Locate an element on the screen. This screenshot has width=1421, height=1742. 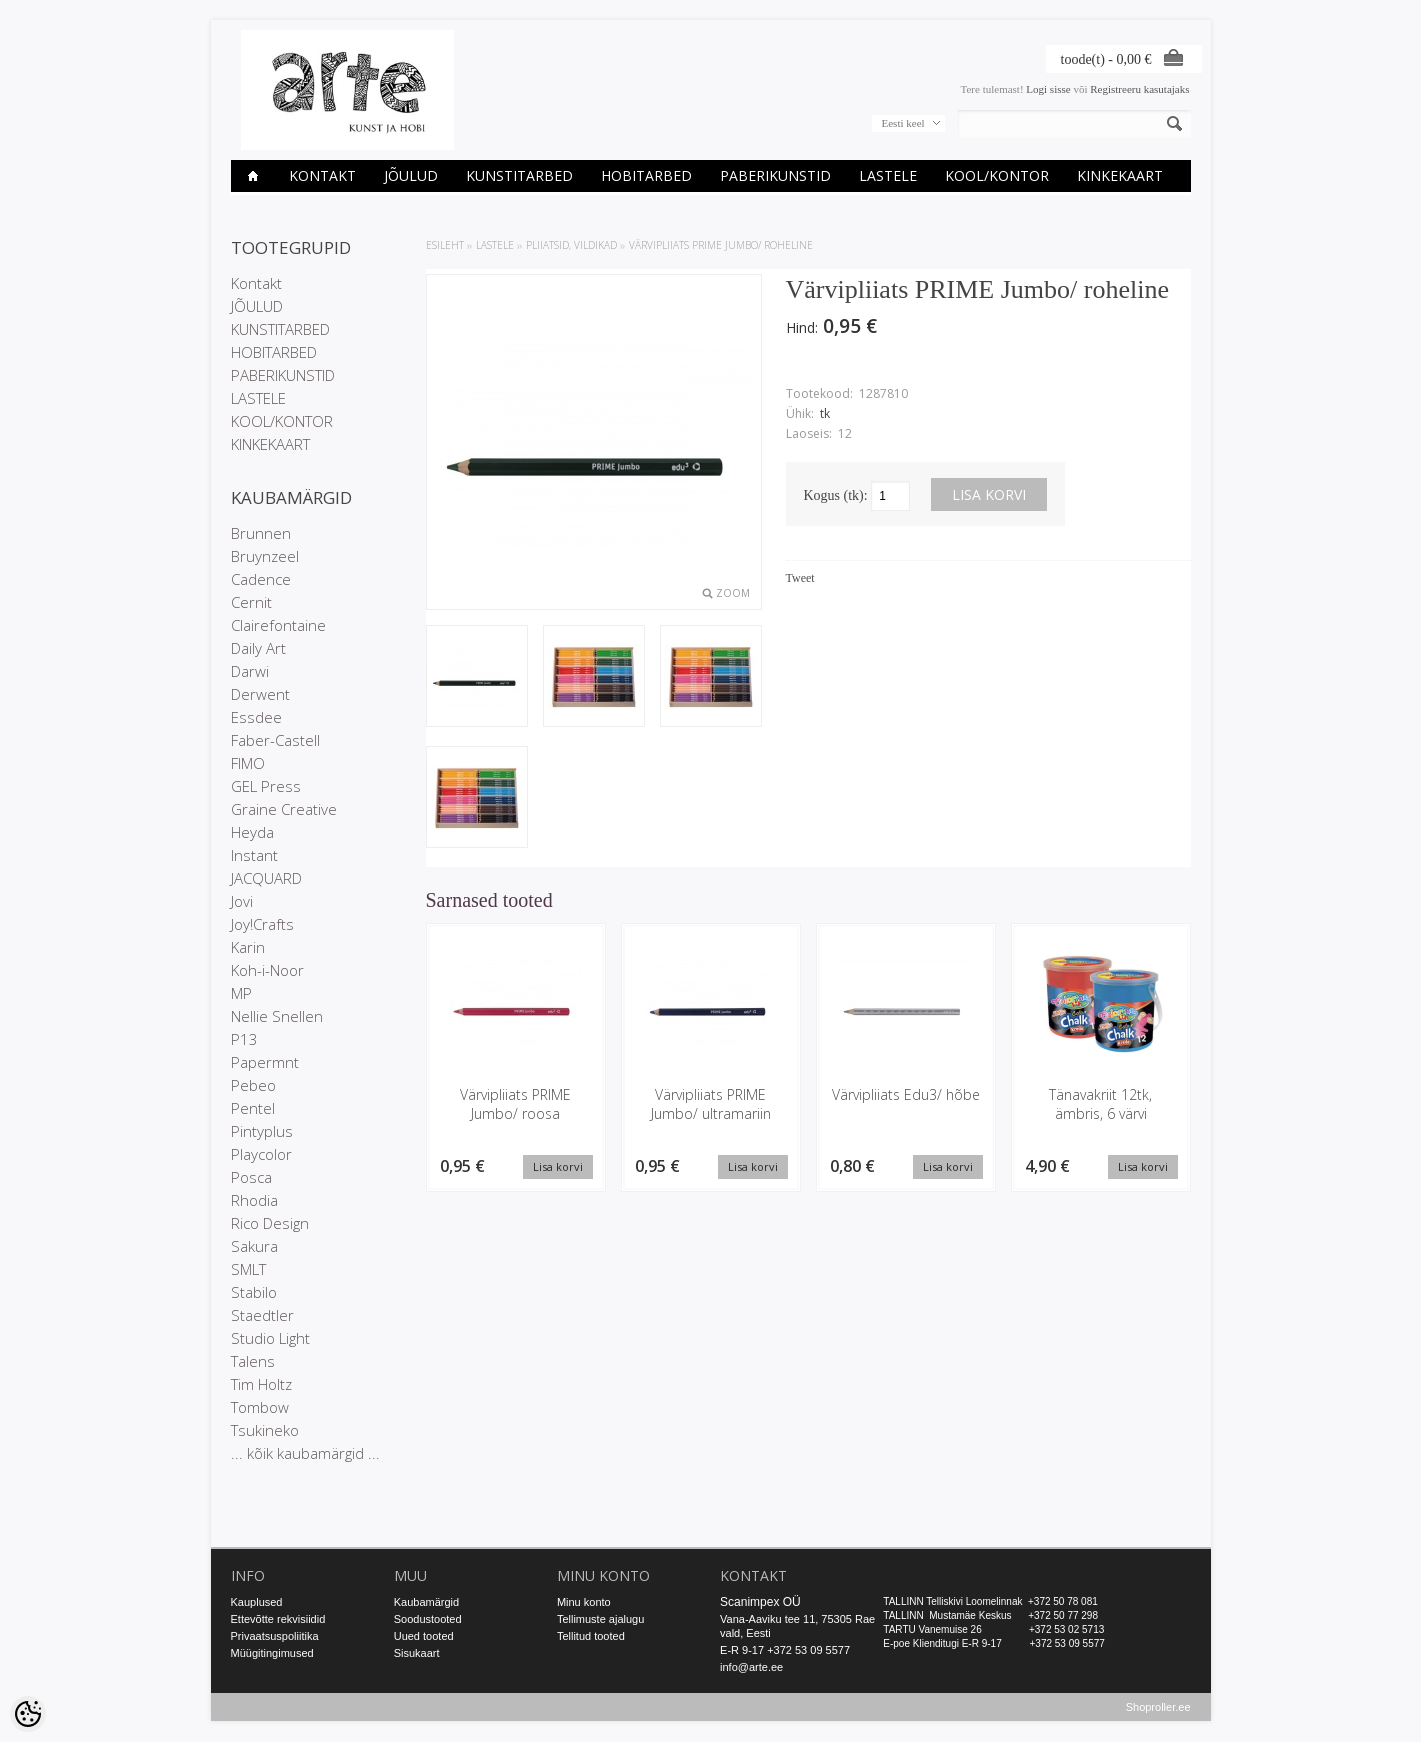
[Cookie Preferences] is located at coordinates (28, 1714).